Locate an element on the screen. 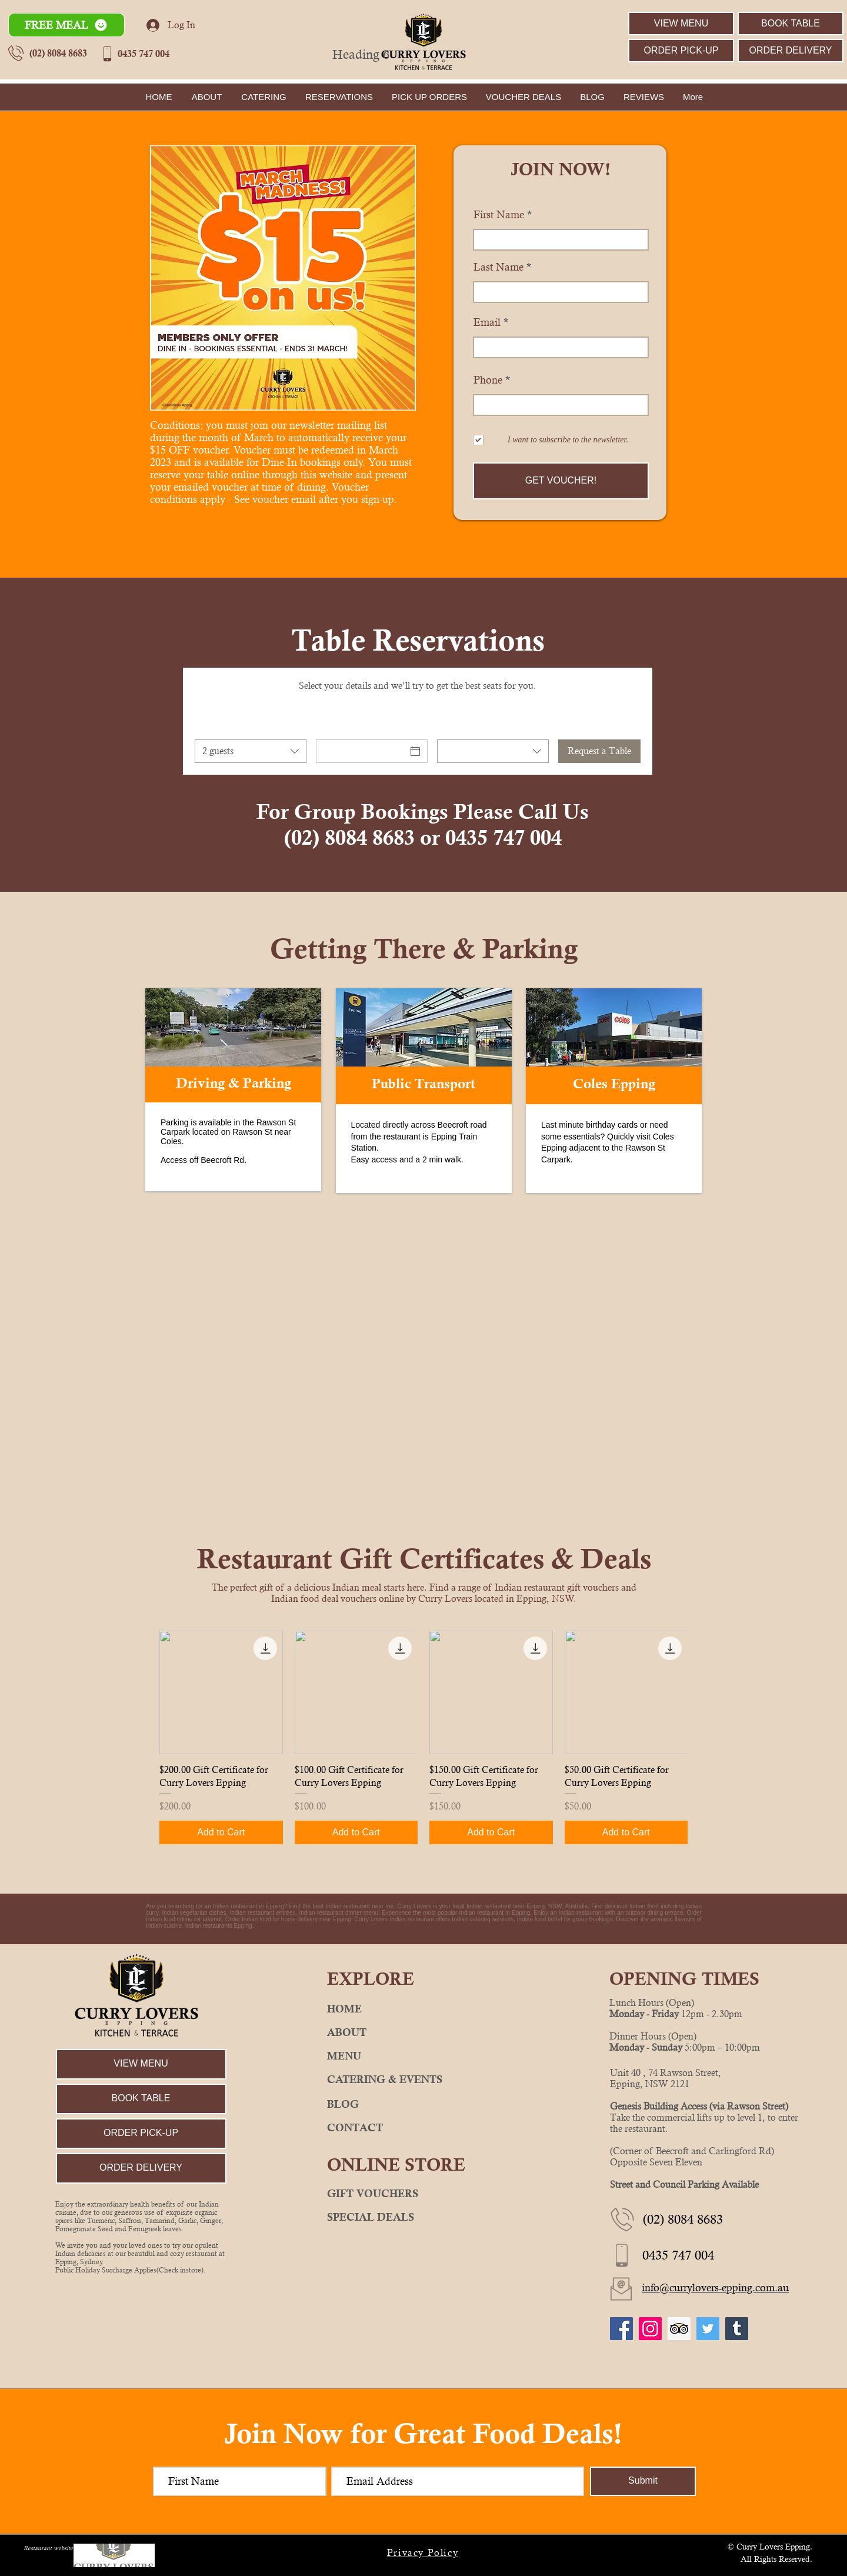 The height and width of the screenshot is (2576, 847). [Date] is located at coordinates (361, 751).